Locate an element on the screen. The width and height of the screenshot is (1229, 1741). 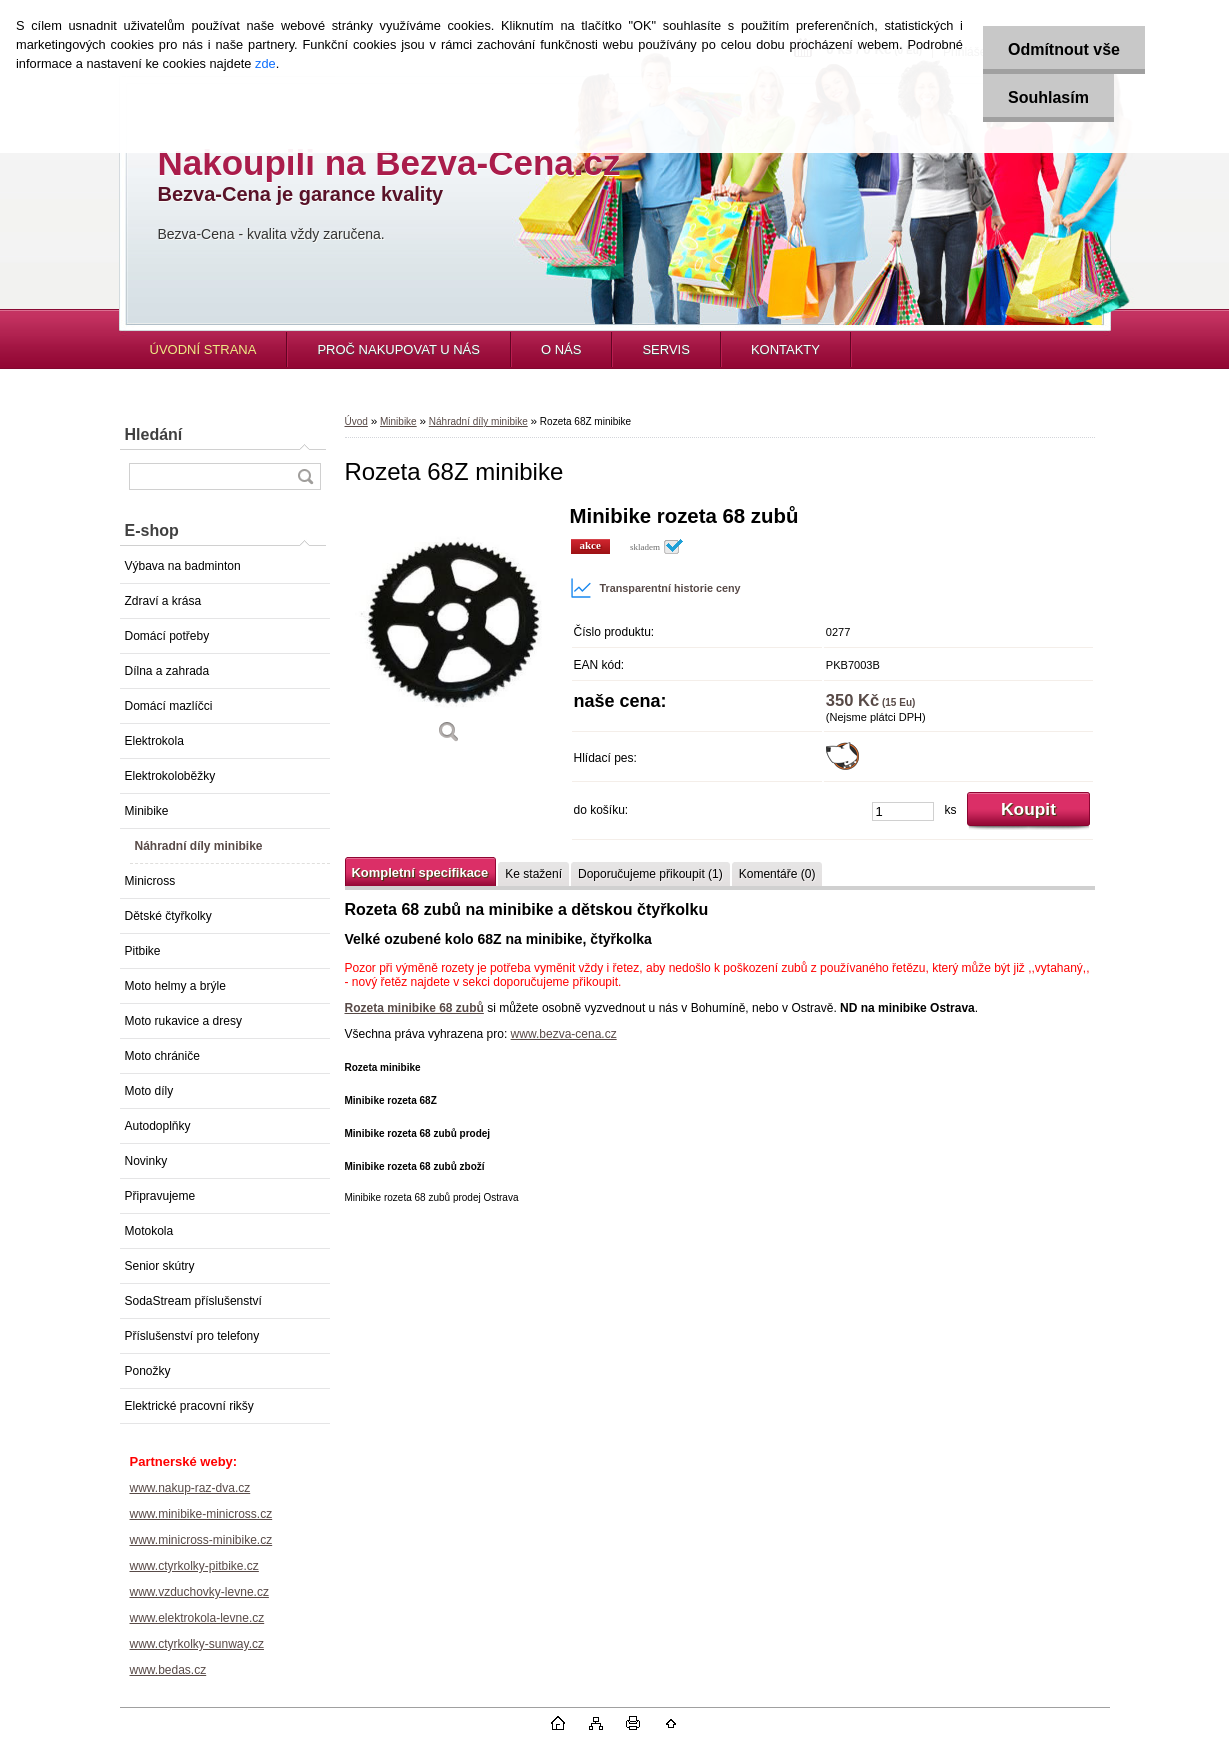
Moto chrániče is located at coordinates (162, 1056).